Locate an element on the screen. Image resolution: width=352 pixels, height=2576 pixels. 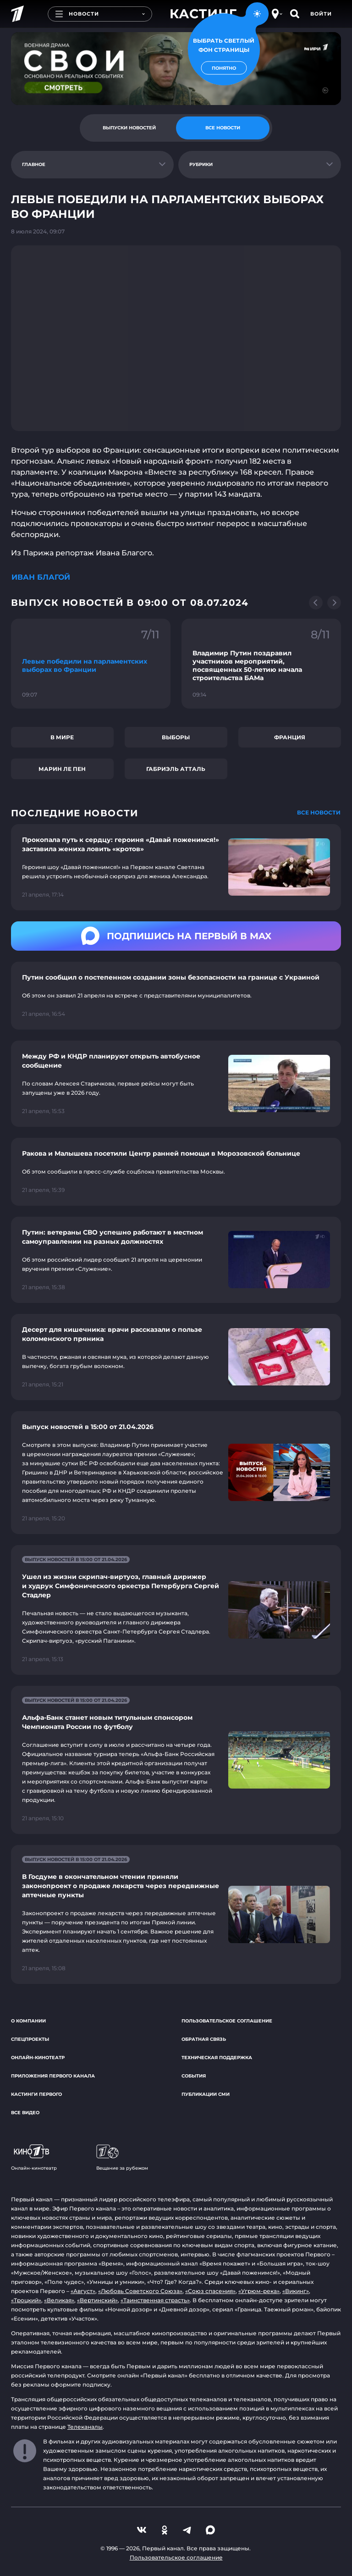
Все видео is located at coordinates (25, 2113).